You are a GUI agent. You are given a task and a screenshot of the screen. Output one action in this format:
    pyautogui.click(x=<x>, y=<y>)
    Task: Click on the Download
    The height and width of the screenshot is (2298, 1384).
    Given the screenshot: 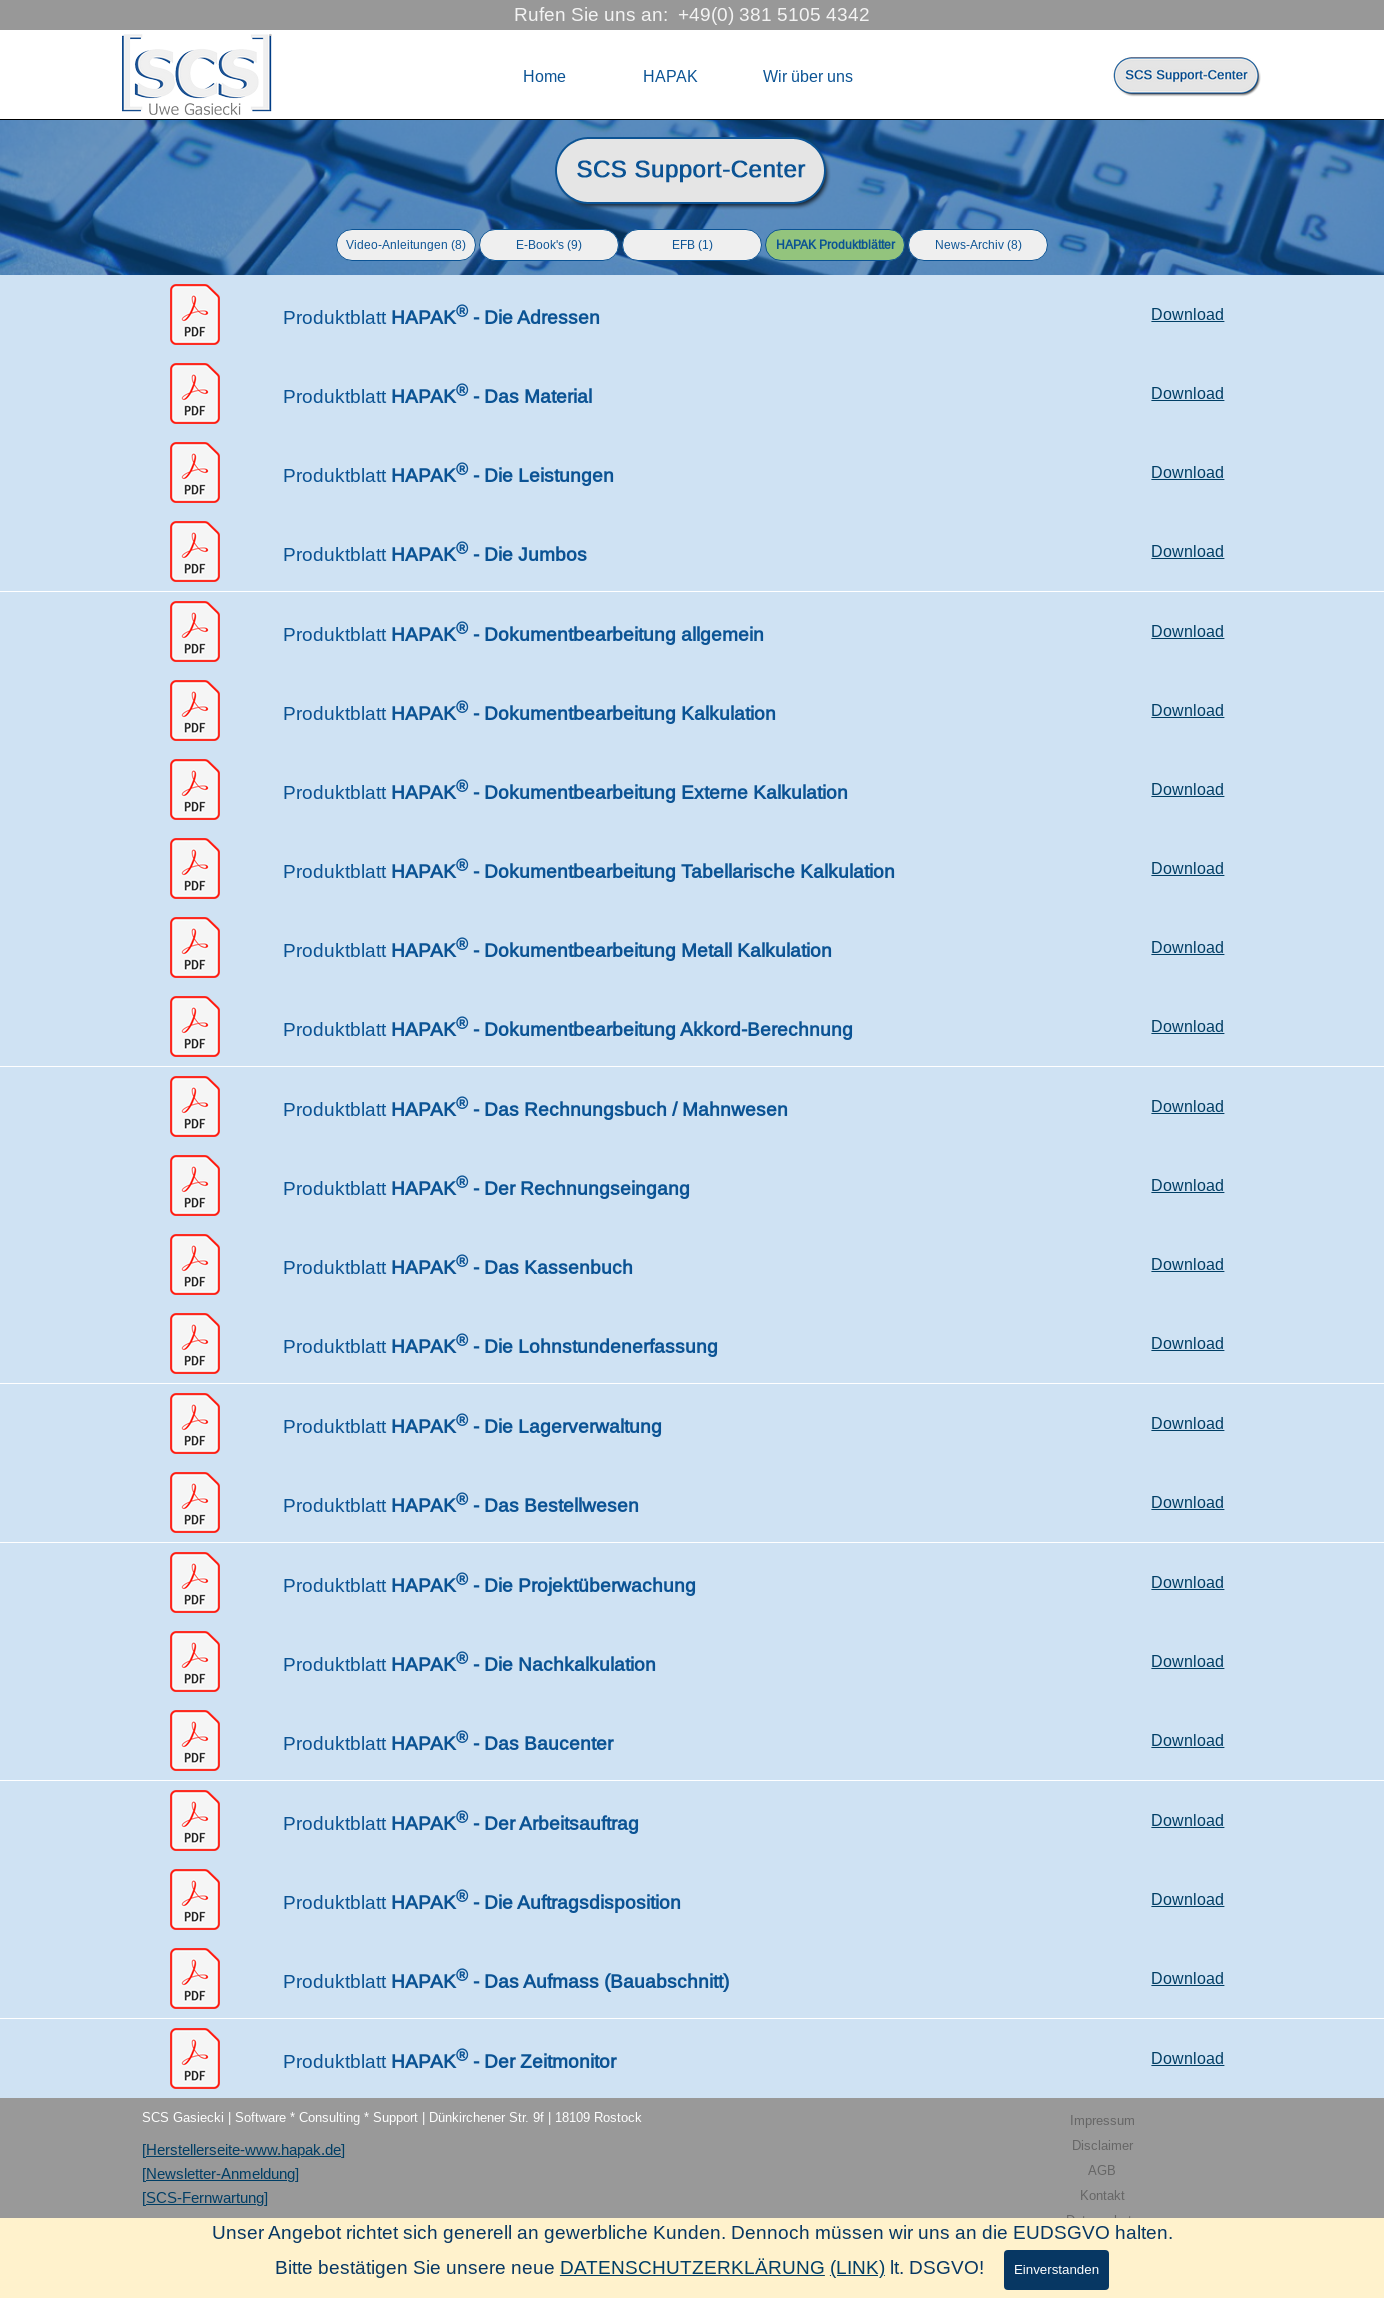 What is the action you would take?
    pyautogui.click(x=1187, y=314)
    